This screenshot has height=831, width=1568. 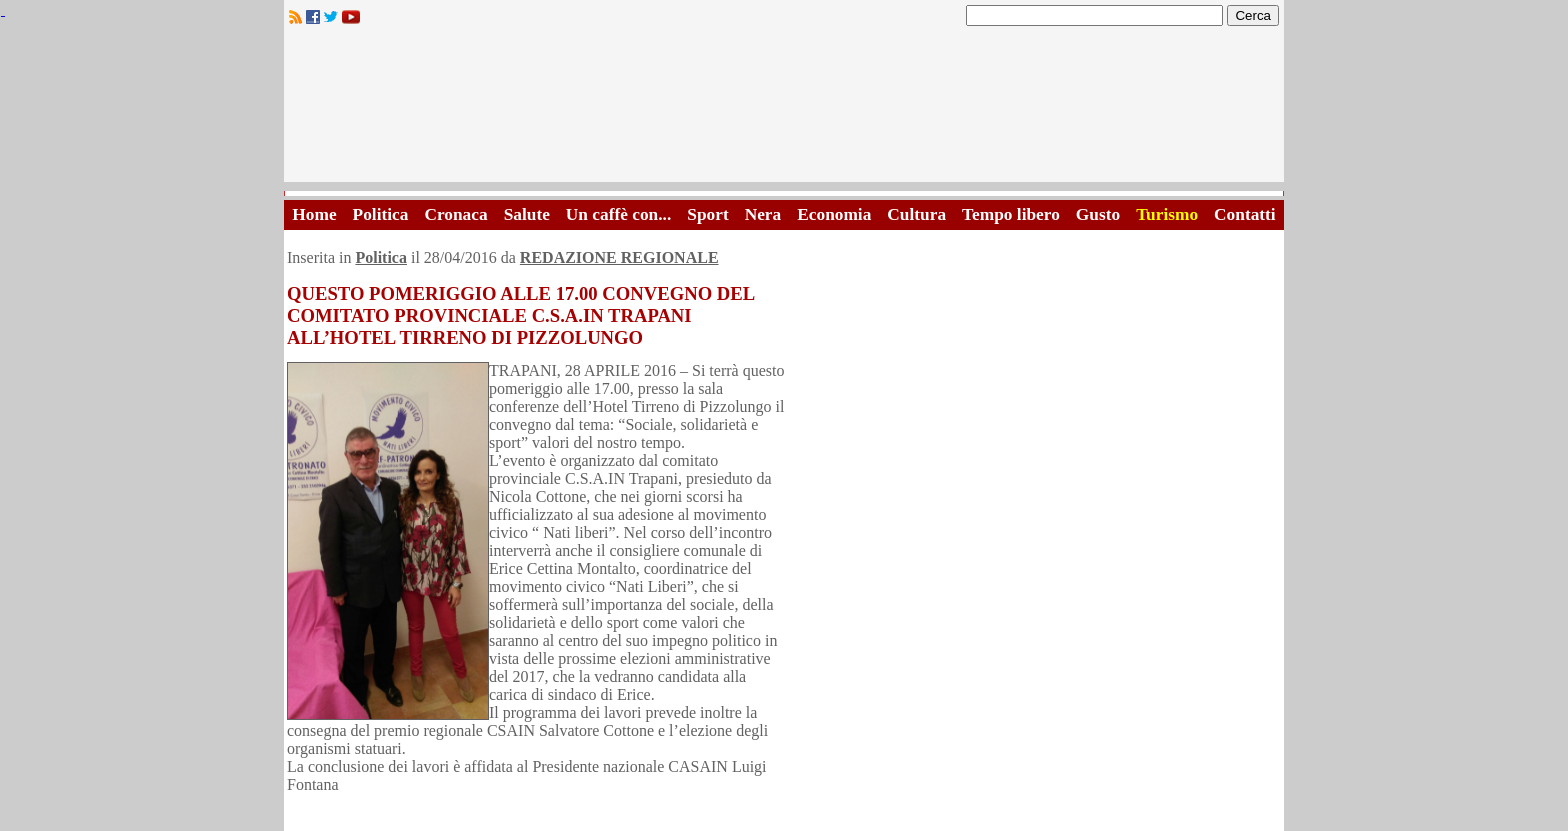 What do you see at coordinates (707, 214) in the screenshot?
I see `Sport` at bounding box center [707, 214].